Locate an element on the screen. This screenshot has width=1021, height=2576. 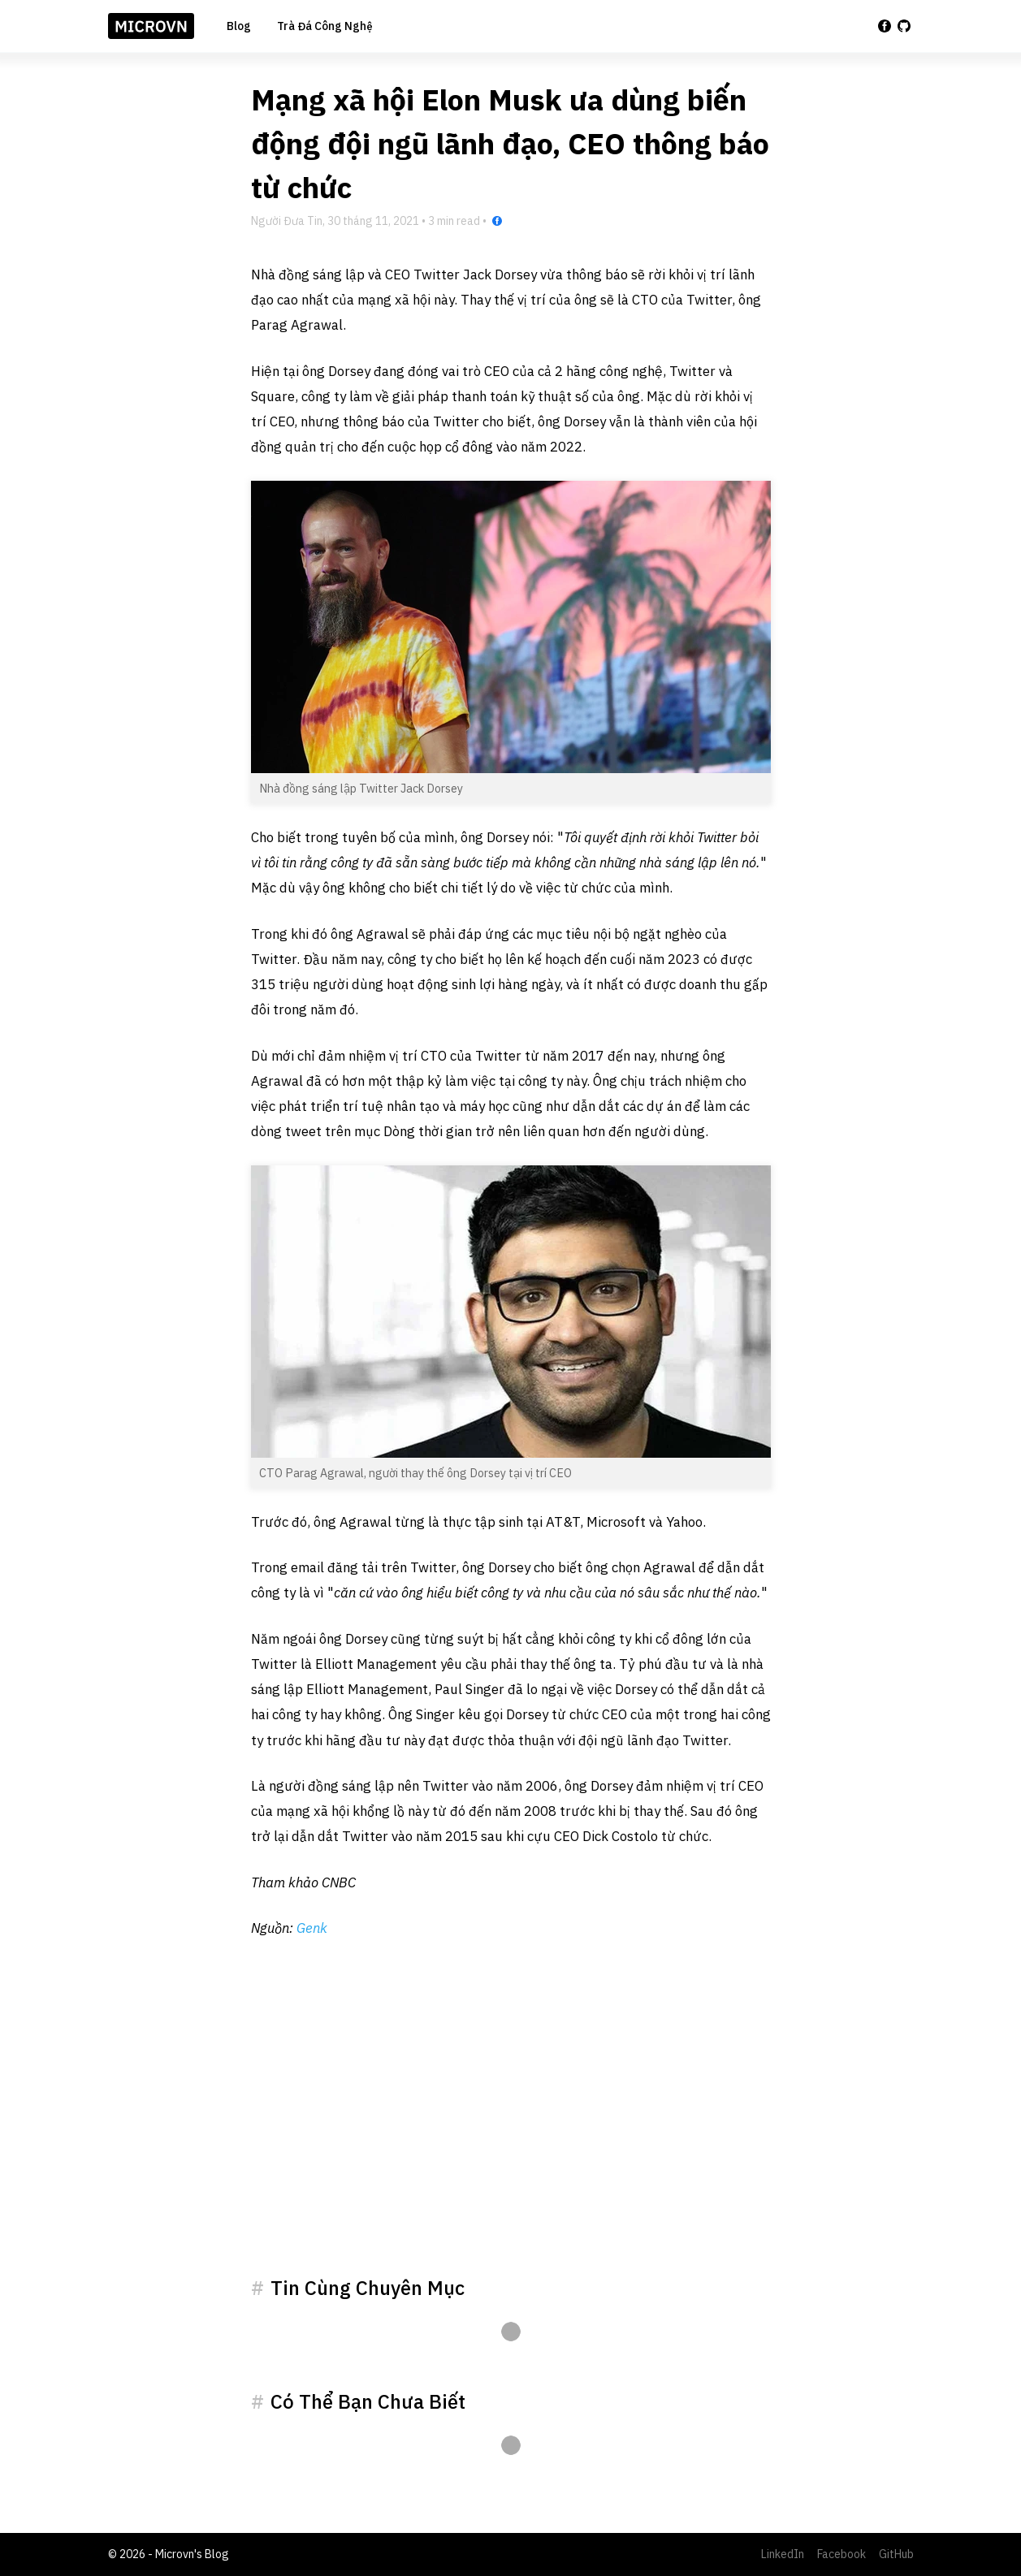
Trà Đá Công Nghệ is located at coordinates (325, 26).